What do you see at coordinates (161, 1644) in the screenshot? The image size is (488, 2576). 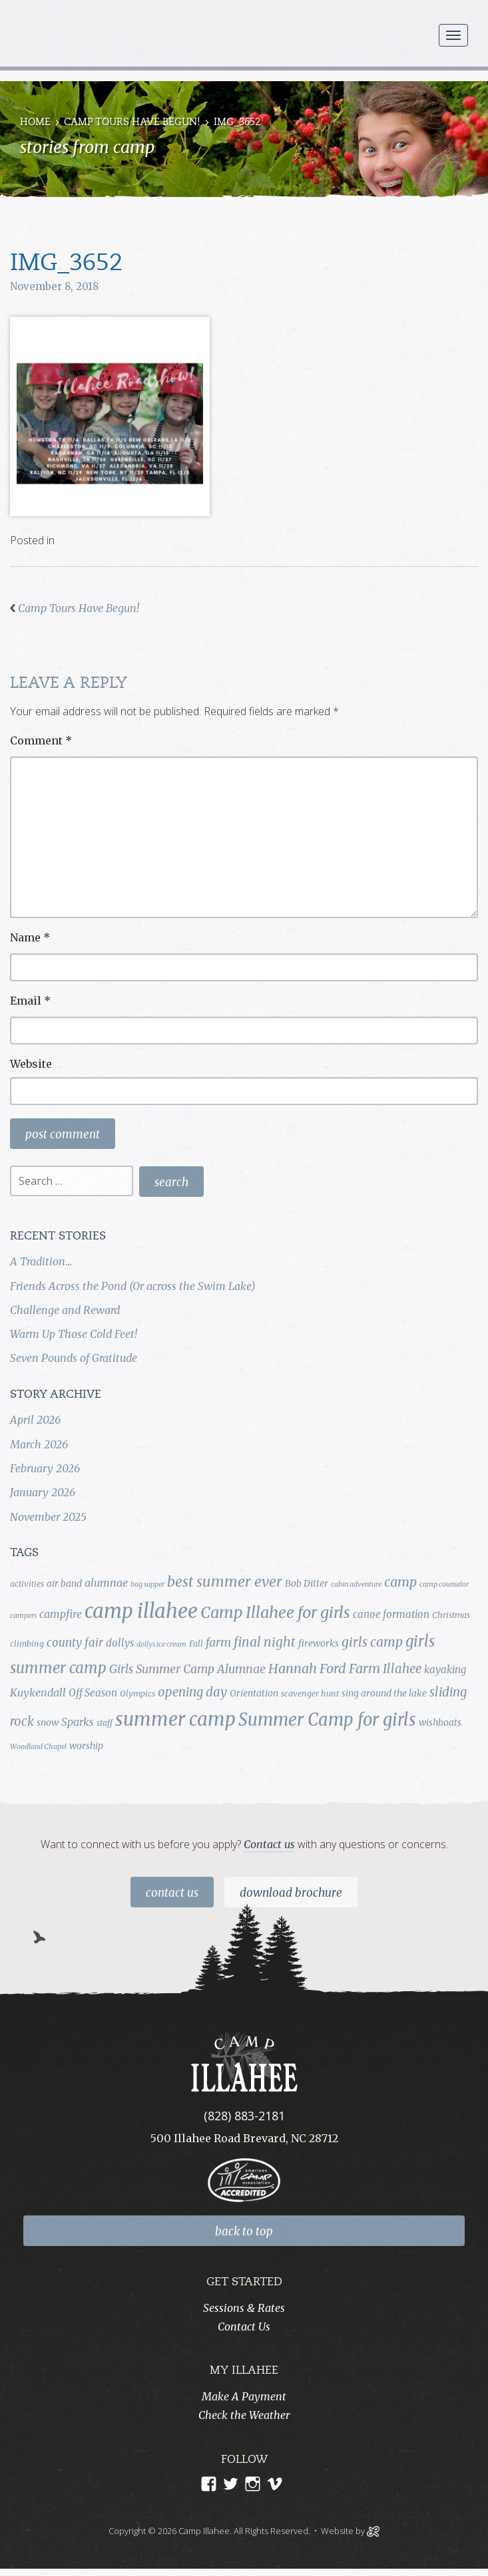 I see `dollys ice cream [dollys ice cream (3 items)]` at bounding box center [161, 1644].